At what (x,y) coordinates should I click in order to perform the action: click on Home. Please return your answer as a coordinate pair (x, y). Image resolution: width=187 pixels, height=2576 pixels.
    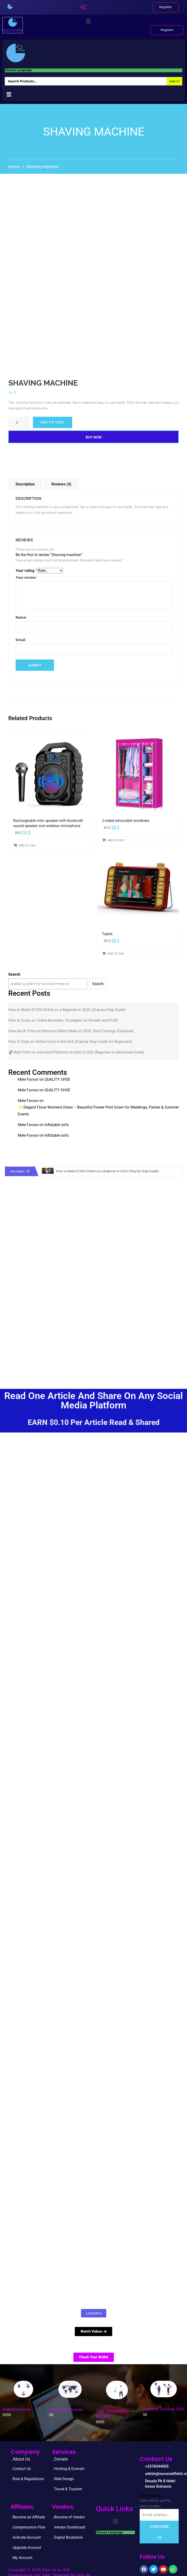
    Looking at the image, I should click on (14, 166).